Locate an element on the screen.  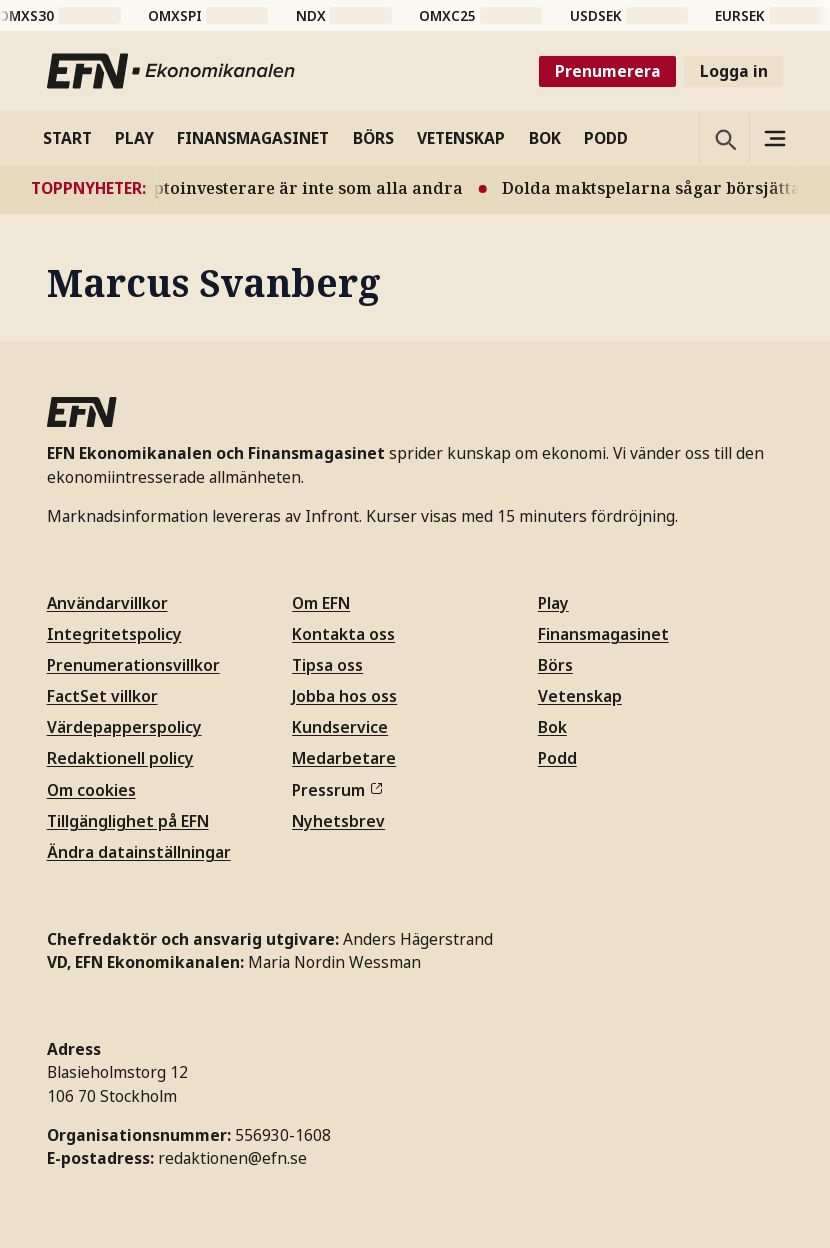
Play is located at coordinates (553, 603).